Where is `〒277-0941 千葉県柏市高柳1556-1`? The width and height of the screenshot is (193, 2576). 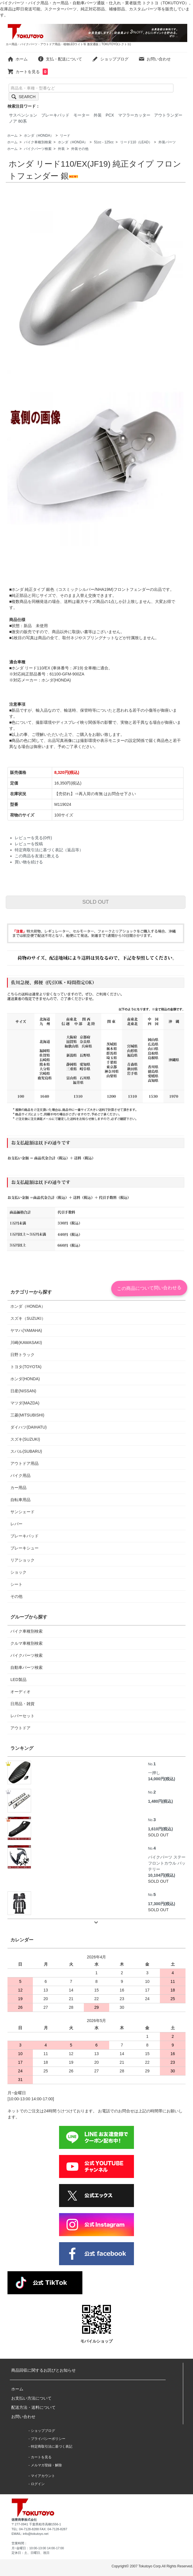
〒277-0941 千葉県柏市高柳1556-1 is located at coordinates (36, 2524).